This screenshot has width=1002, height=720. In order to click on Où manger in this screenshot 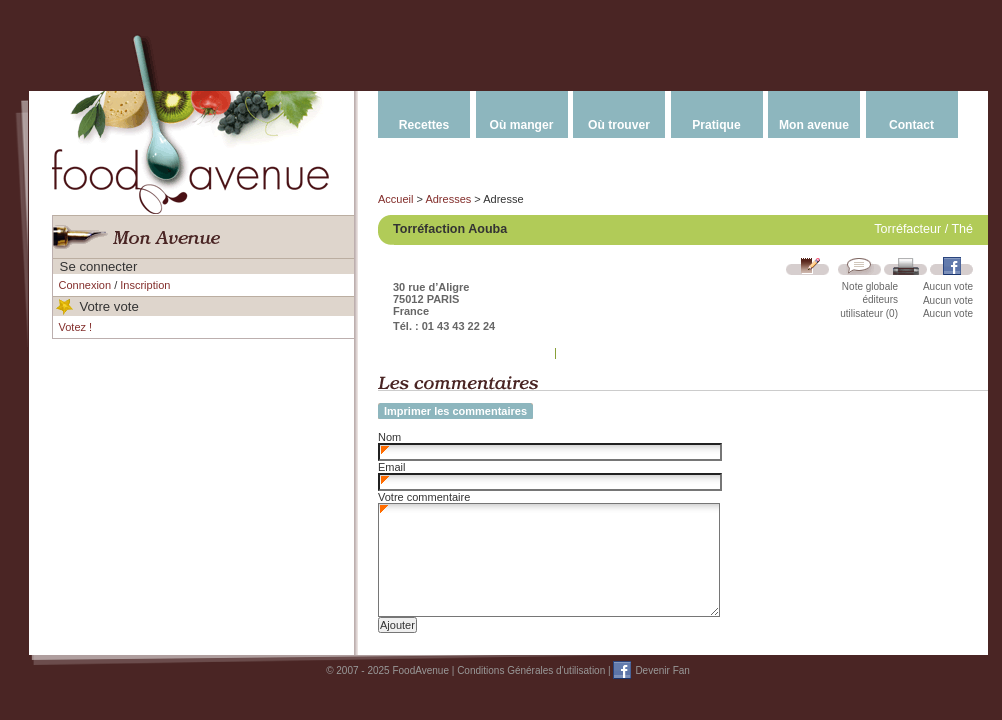, I will do `click(522, 125)`.